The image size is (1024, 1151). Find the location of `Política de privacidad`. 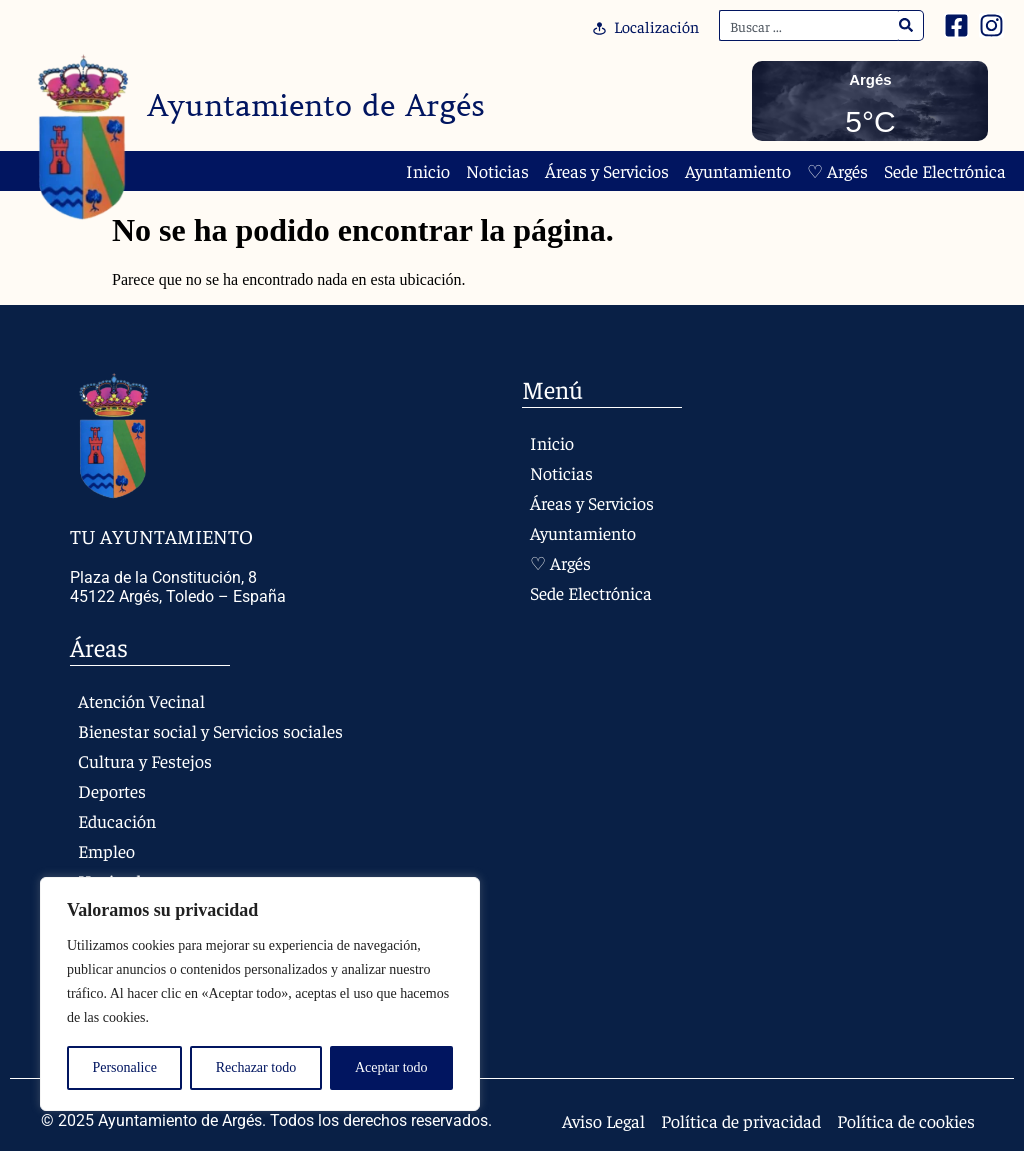

Política de privacidad is located at coordinates (741, 1121).